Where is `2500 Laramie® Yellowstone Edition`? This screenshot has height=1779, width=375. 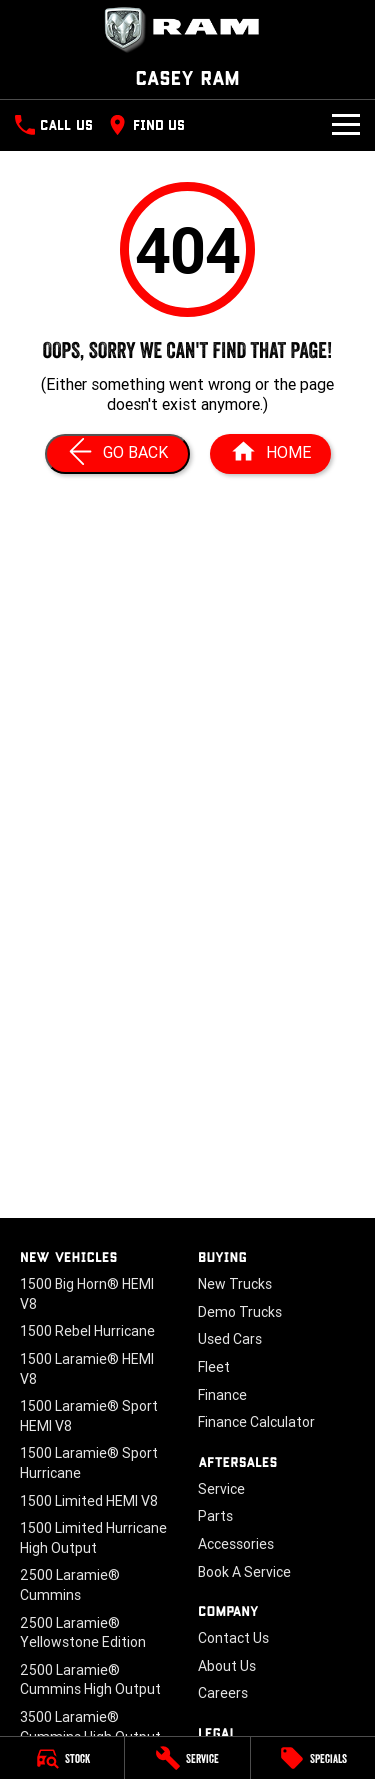
2500 Laramie® Yellowstone Edition is located at coordinates (83, 1633).